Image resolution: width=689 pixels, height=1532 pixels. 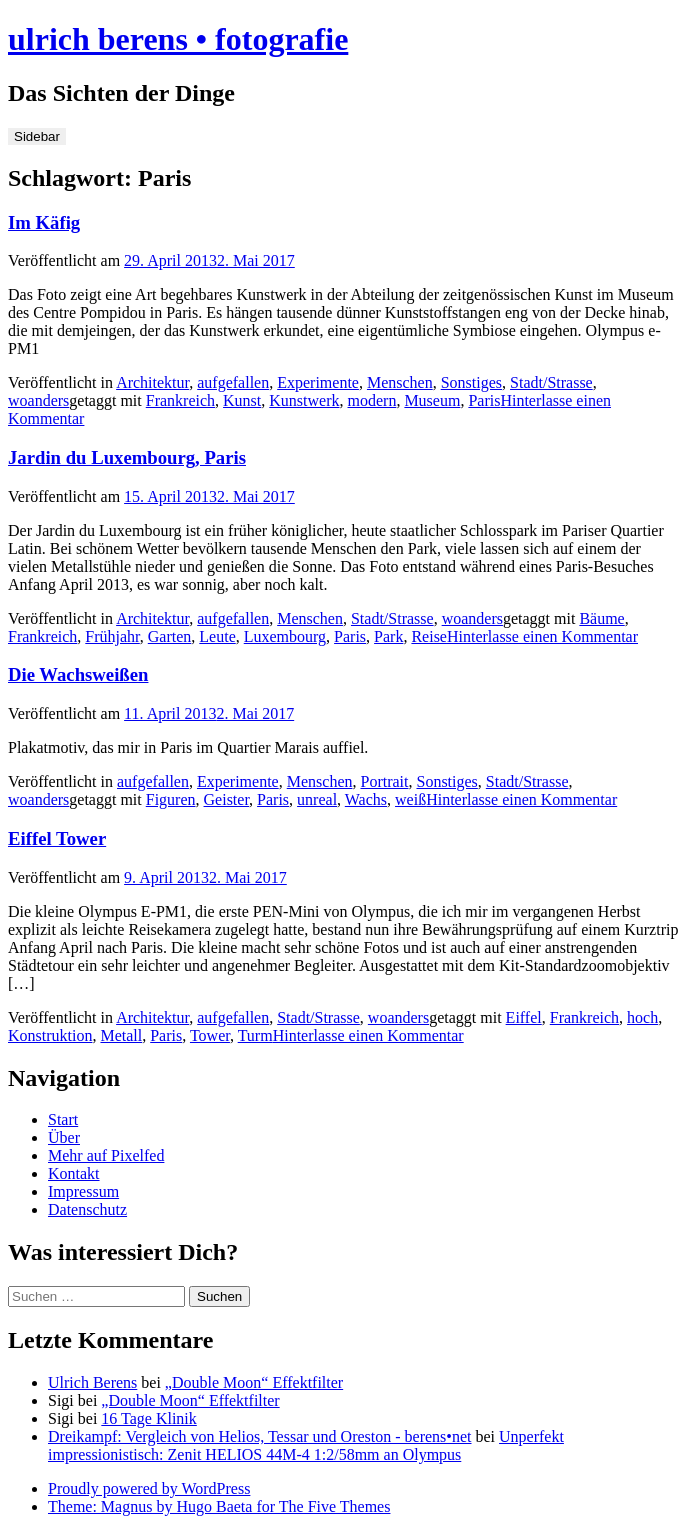 What do you see at coordinates (38, 400) in the screenshot?
I see `woanders` at bounding box center [38, 400].